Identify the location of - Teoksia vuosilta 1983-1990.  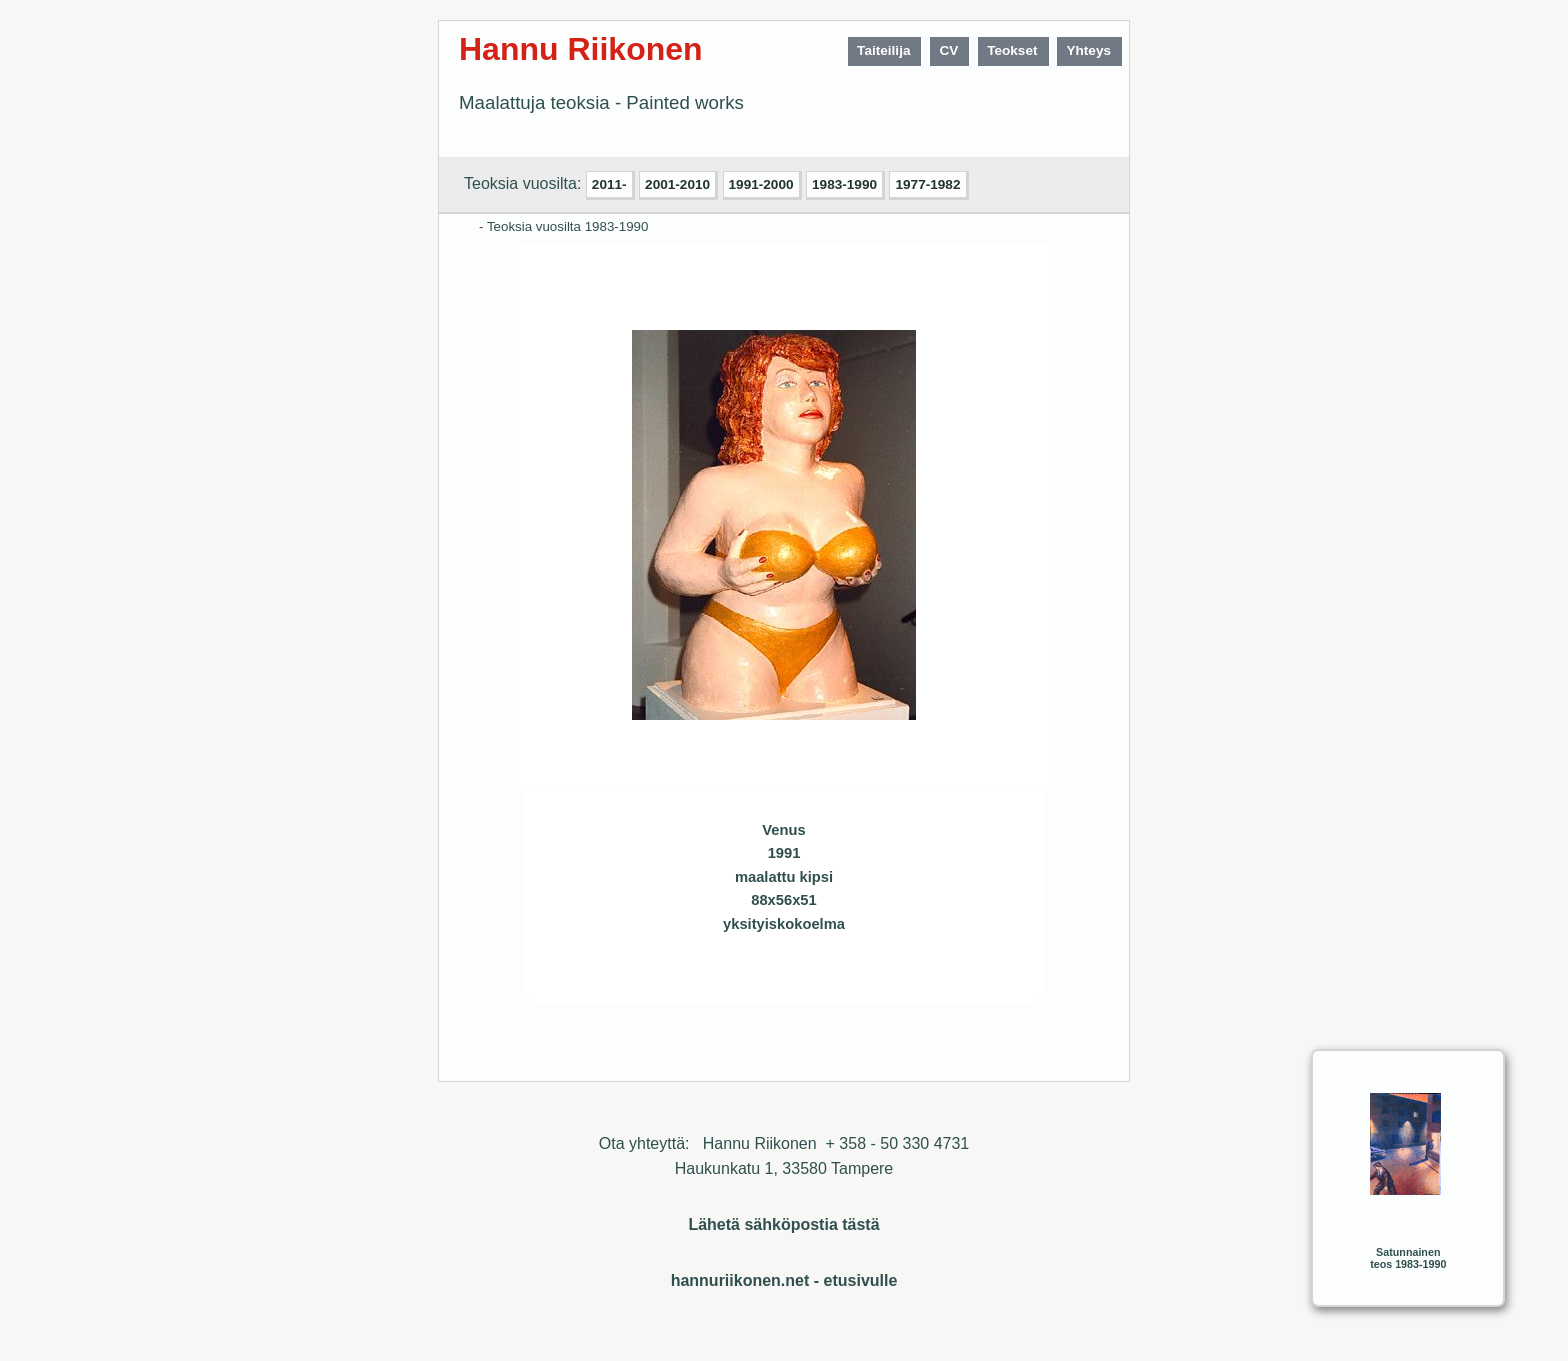
(563, 226).